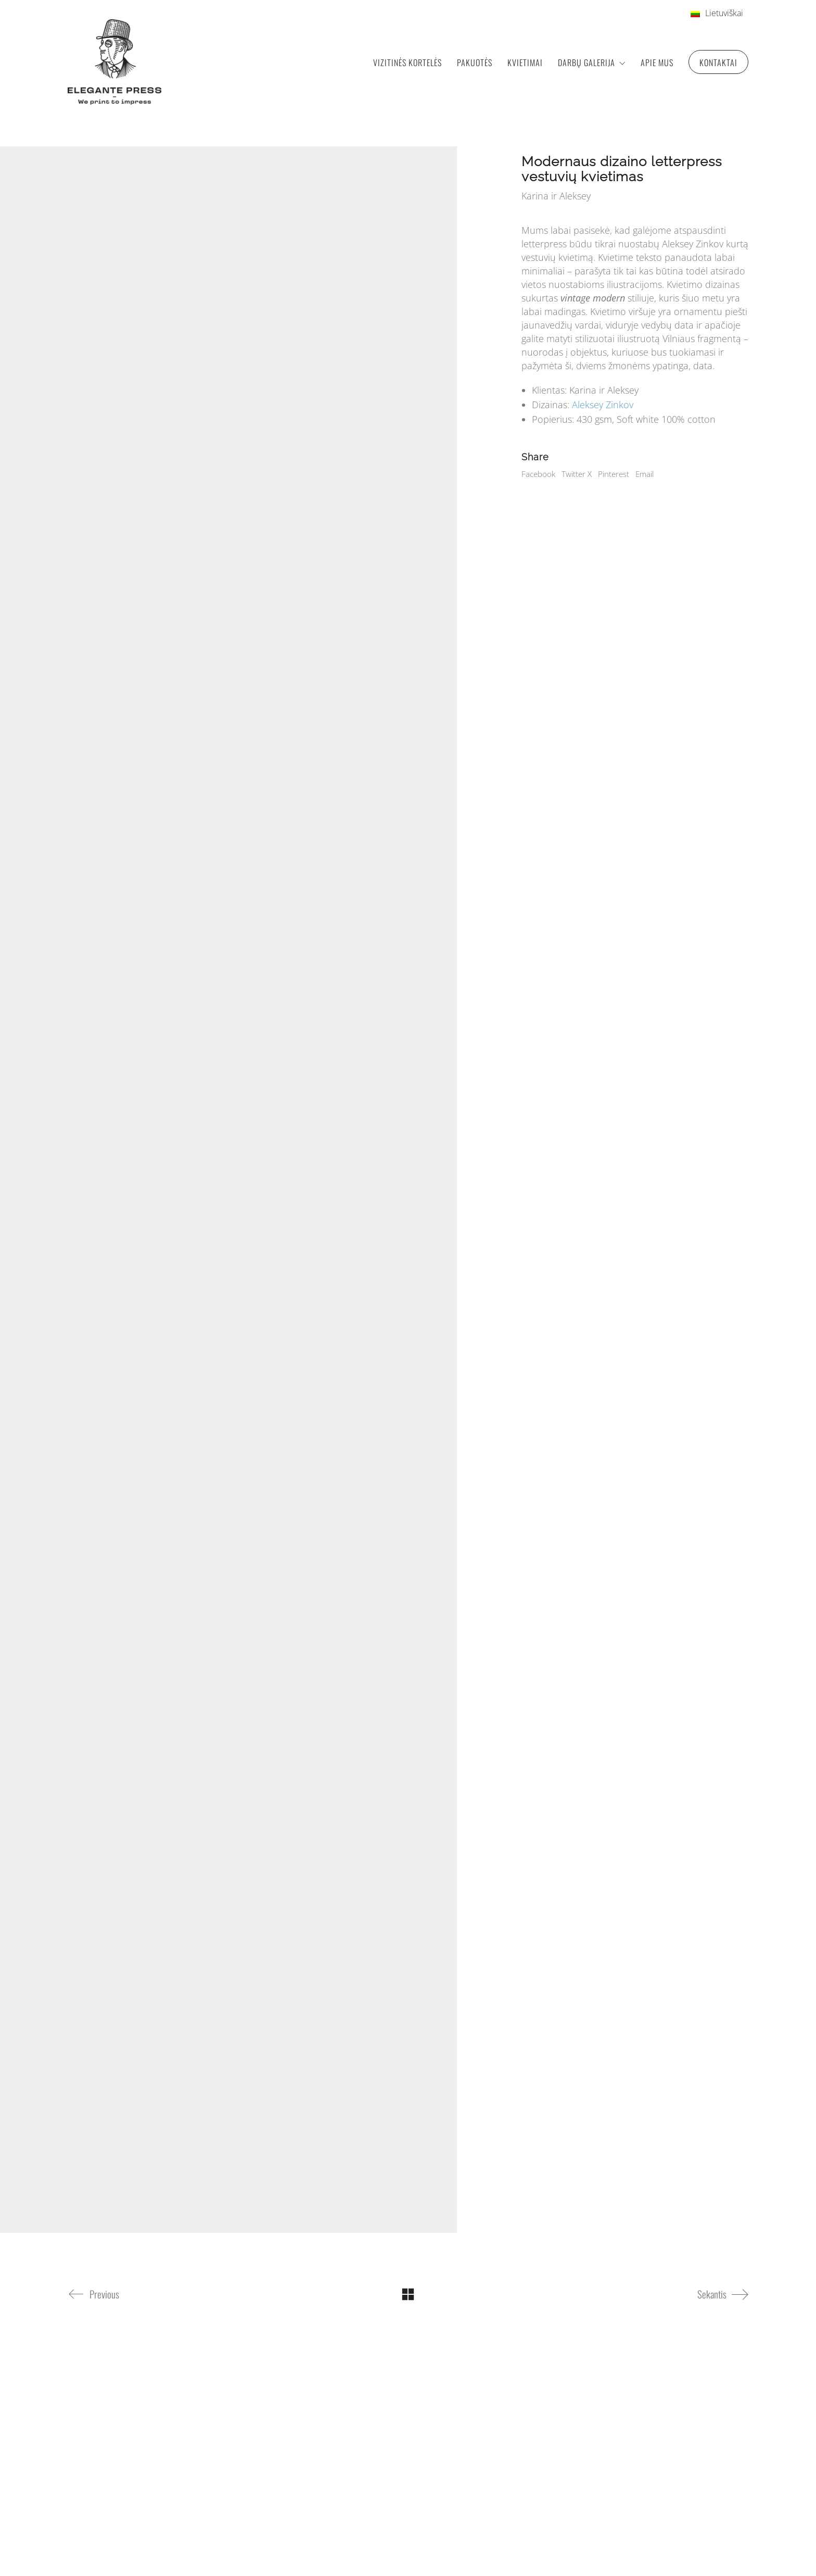 The image size is (816, 2576). I want to click on Pinterest, so click(613, 474).